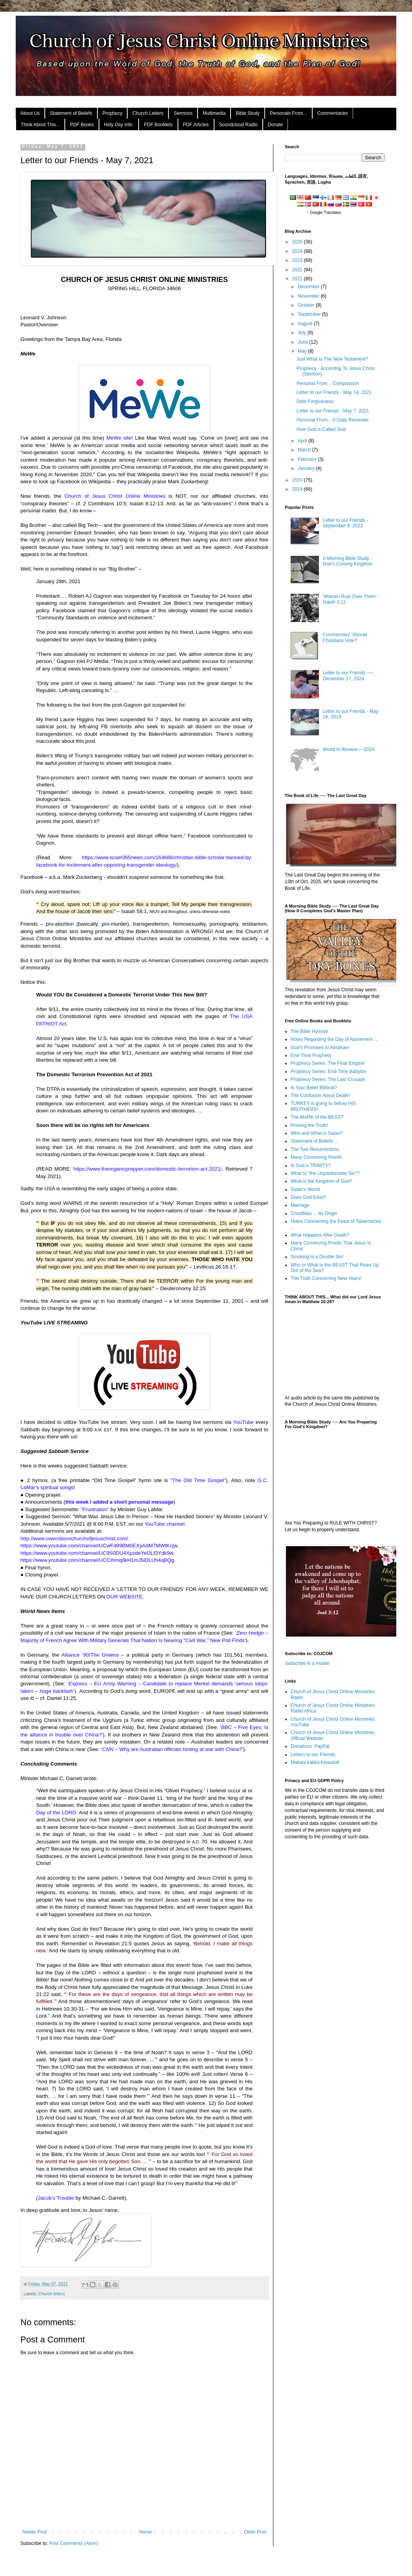  I want to click on 2024, so click(298, 251).